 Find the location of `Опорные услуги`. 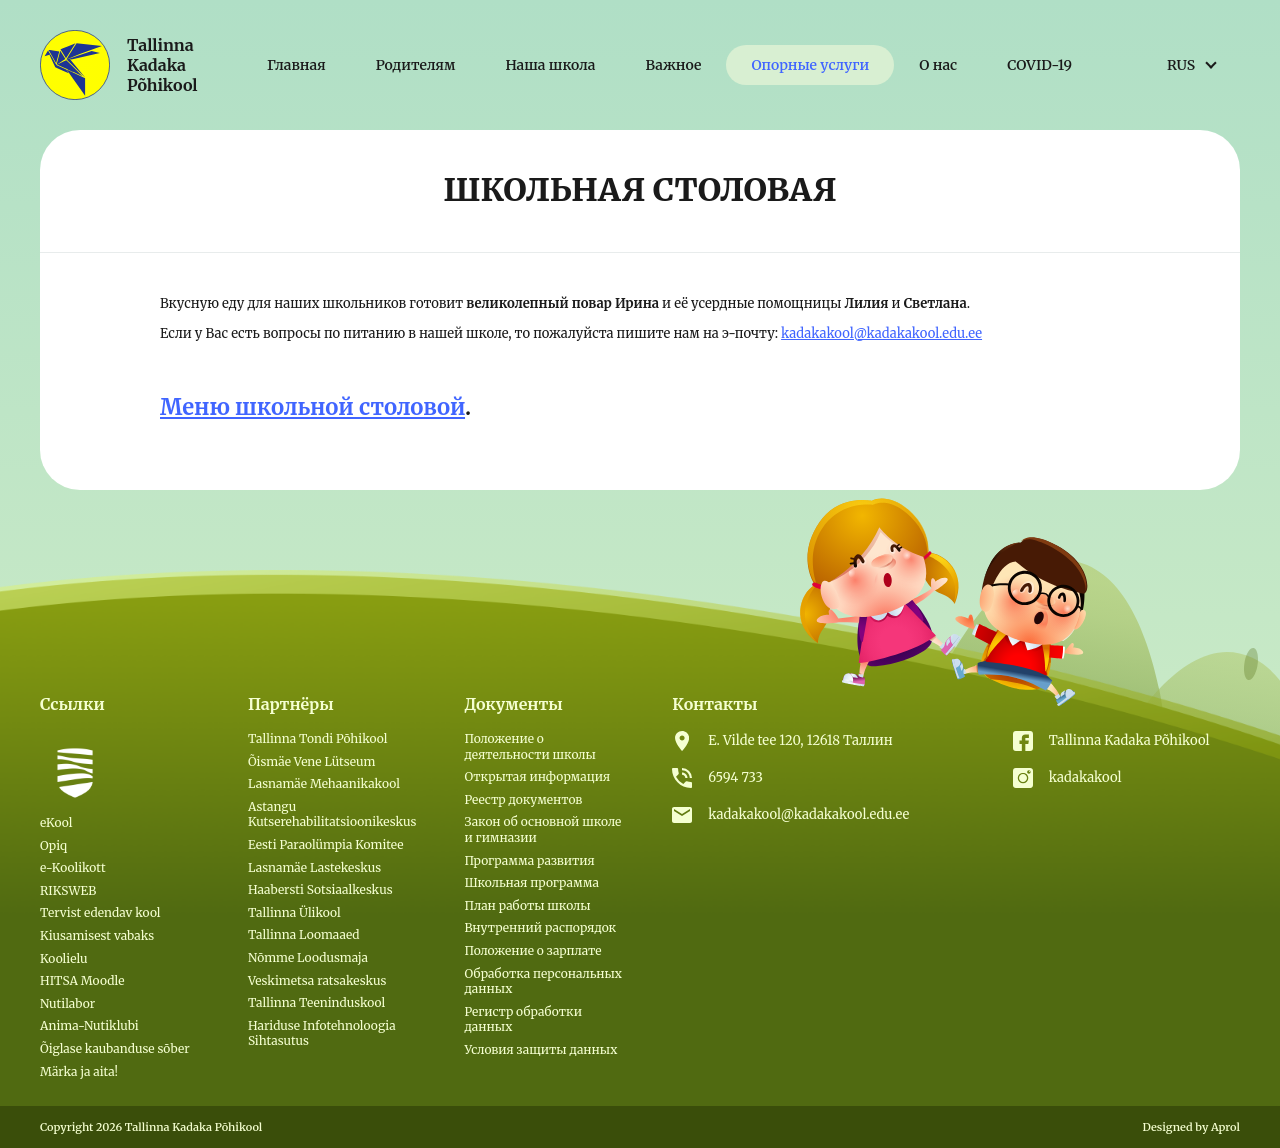

Опорные услуги is located at coordinates (810, 65).